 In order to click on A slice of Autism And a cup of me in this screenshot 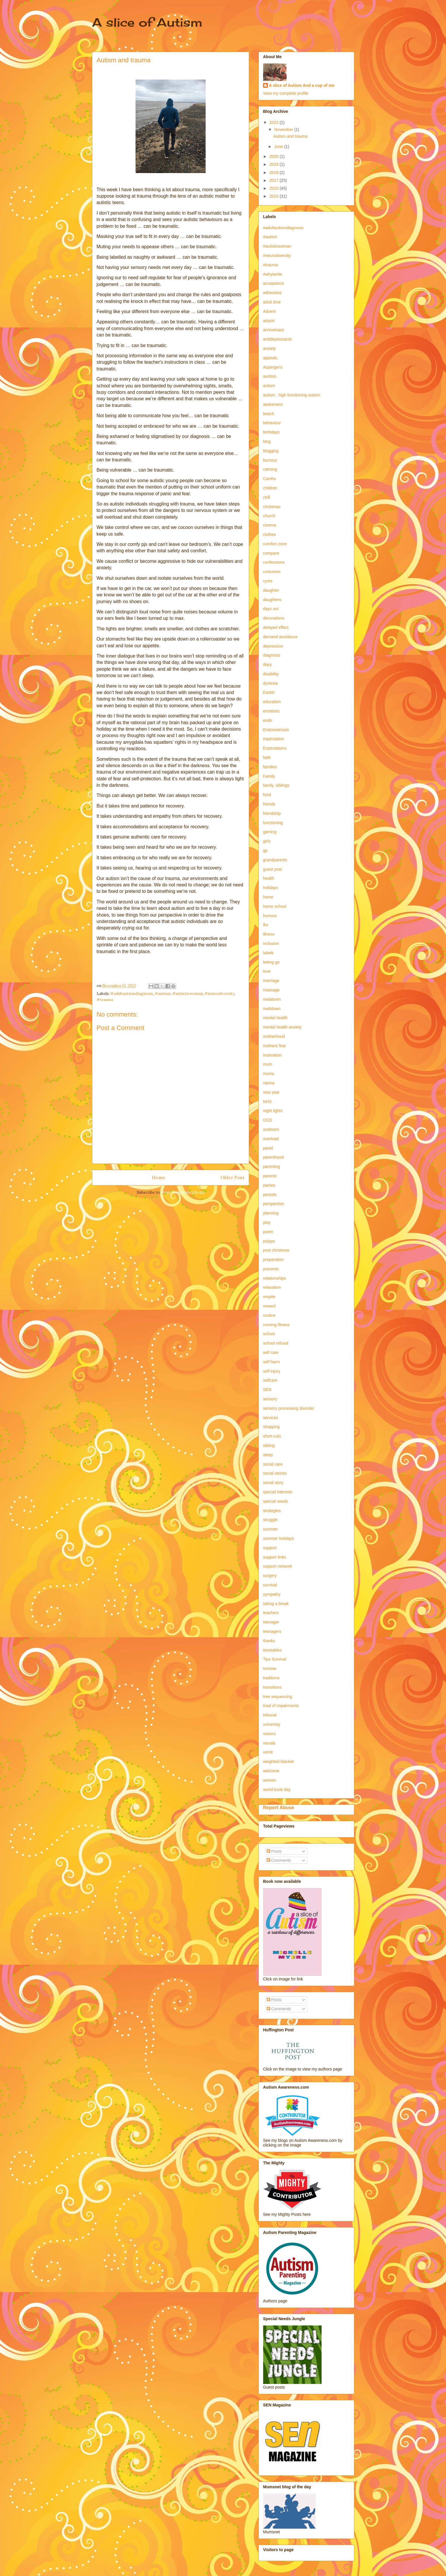, I will do `click(302, 85)`.